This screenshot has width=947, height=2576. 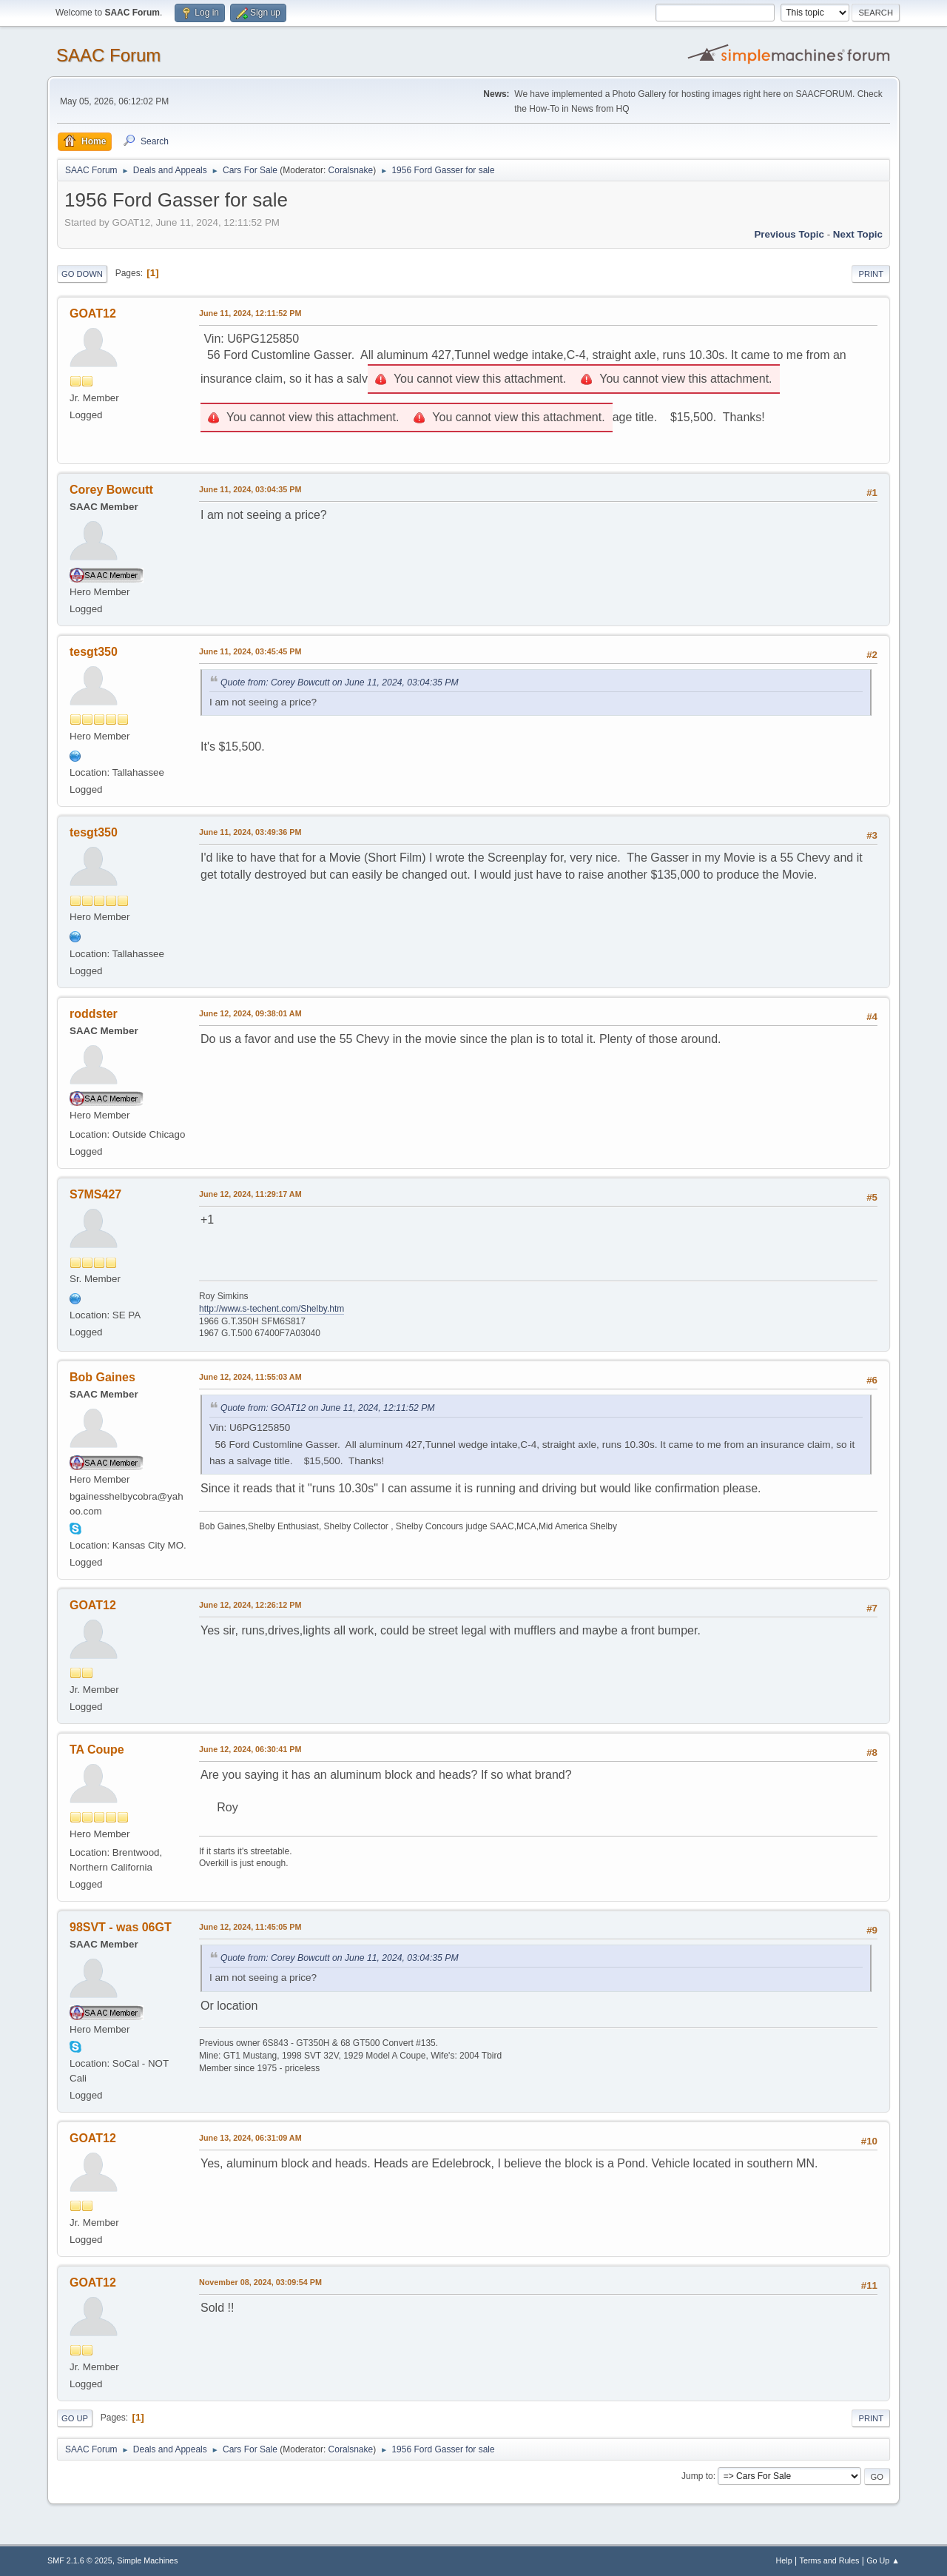 What do you see at coordinates (883, 2560) in the screenshot?
I see `Go Up ▲` at bounding box center [883, 2560].